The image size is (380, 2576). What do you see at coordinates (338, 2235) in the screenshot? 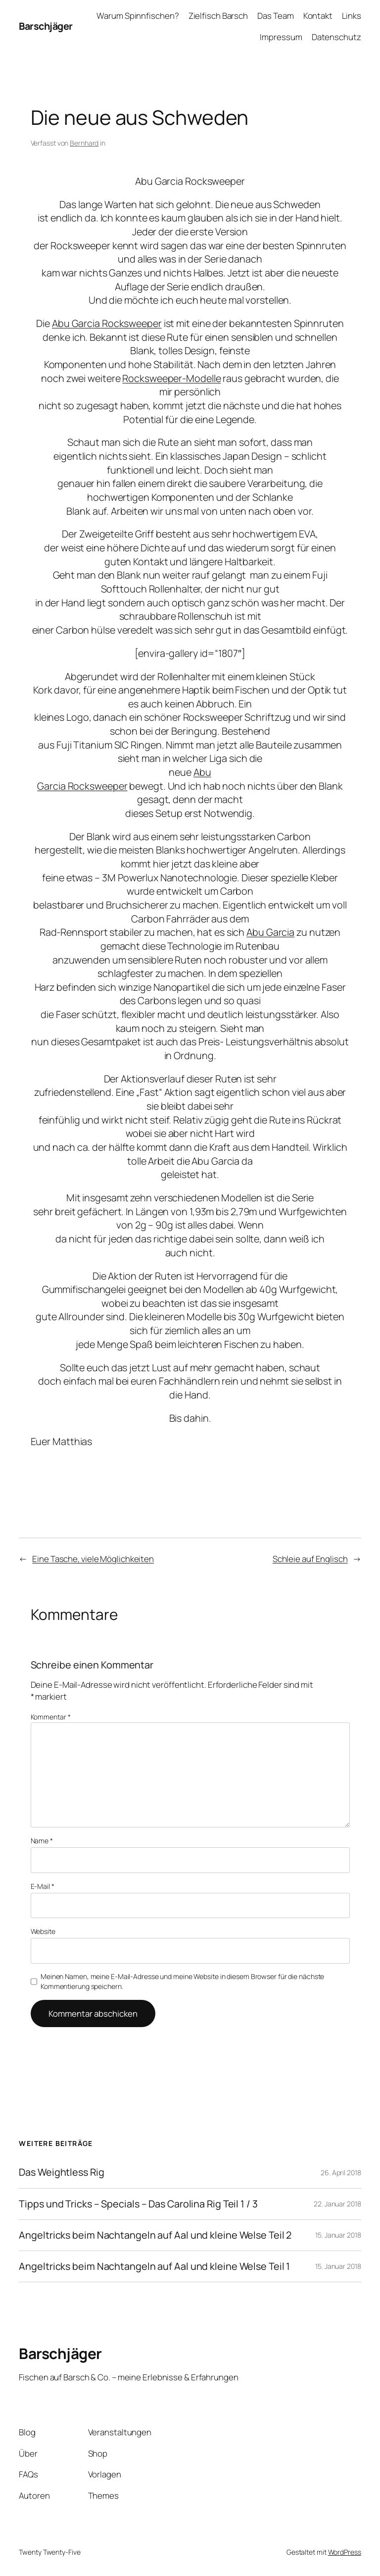
I see `15. Januar 2018` at bounding box center [338, 2235].